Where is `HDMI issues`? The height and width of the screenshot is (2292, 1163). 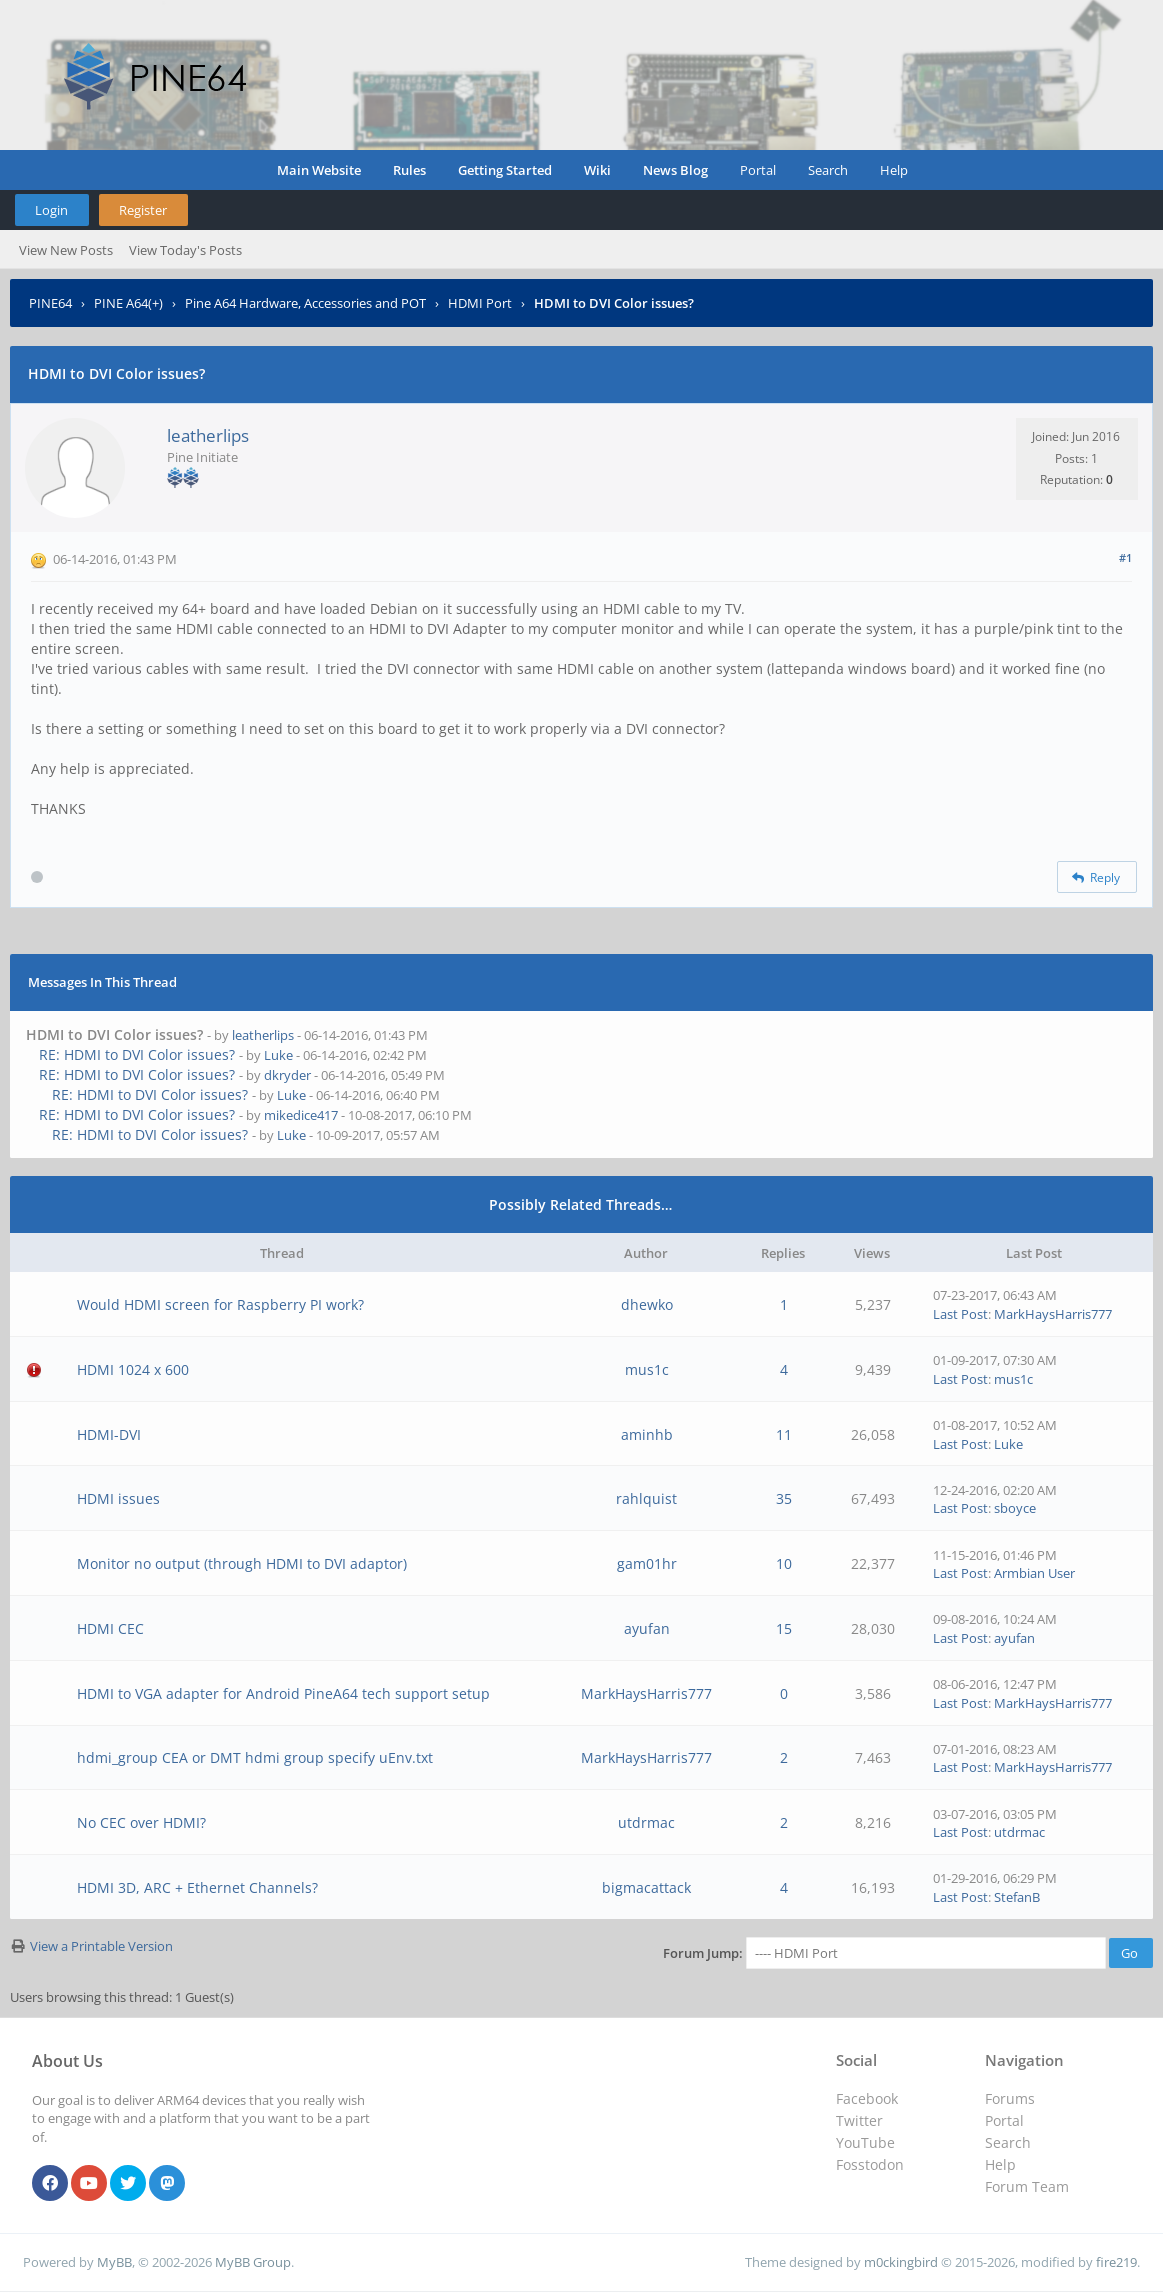 HDMI issues is located at coordinates (118, 1498).